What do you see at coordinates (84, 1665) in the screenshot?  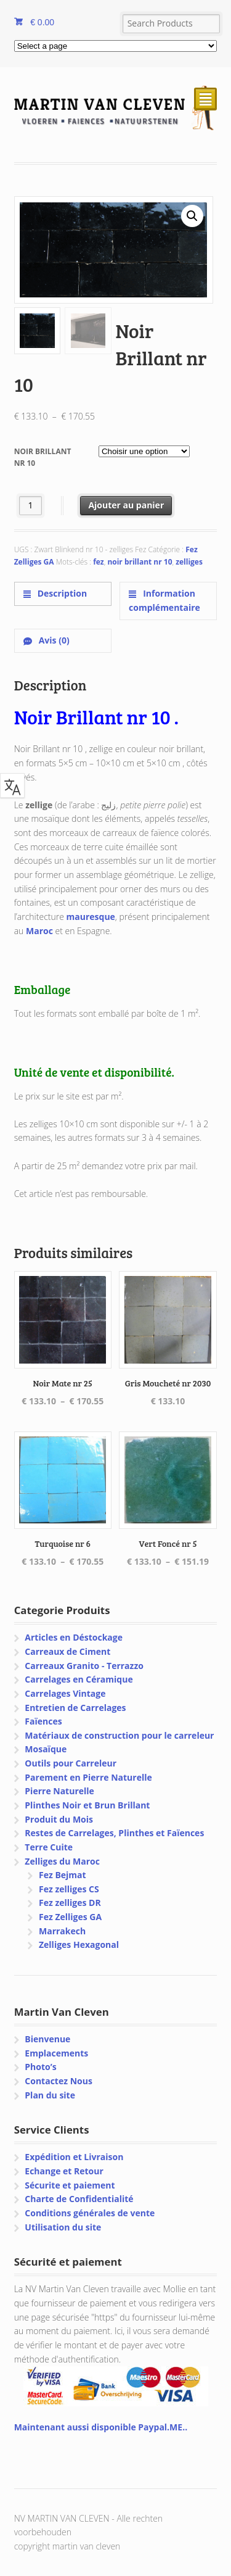 I see `Carreaux Granito - Terrazzo` at bounding box center [84, 1665].